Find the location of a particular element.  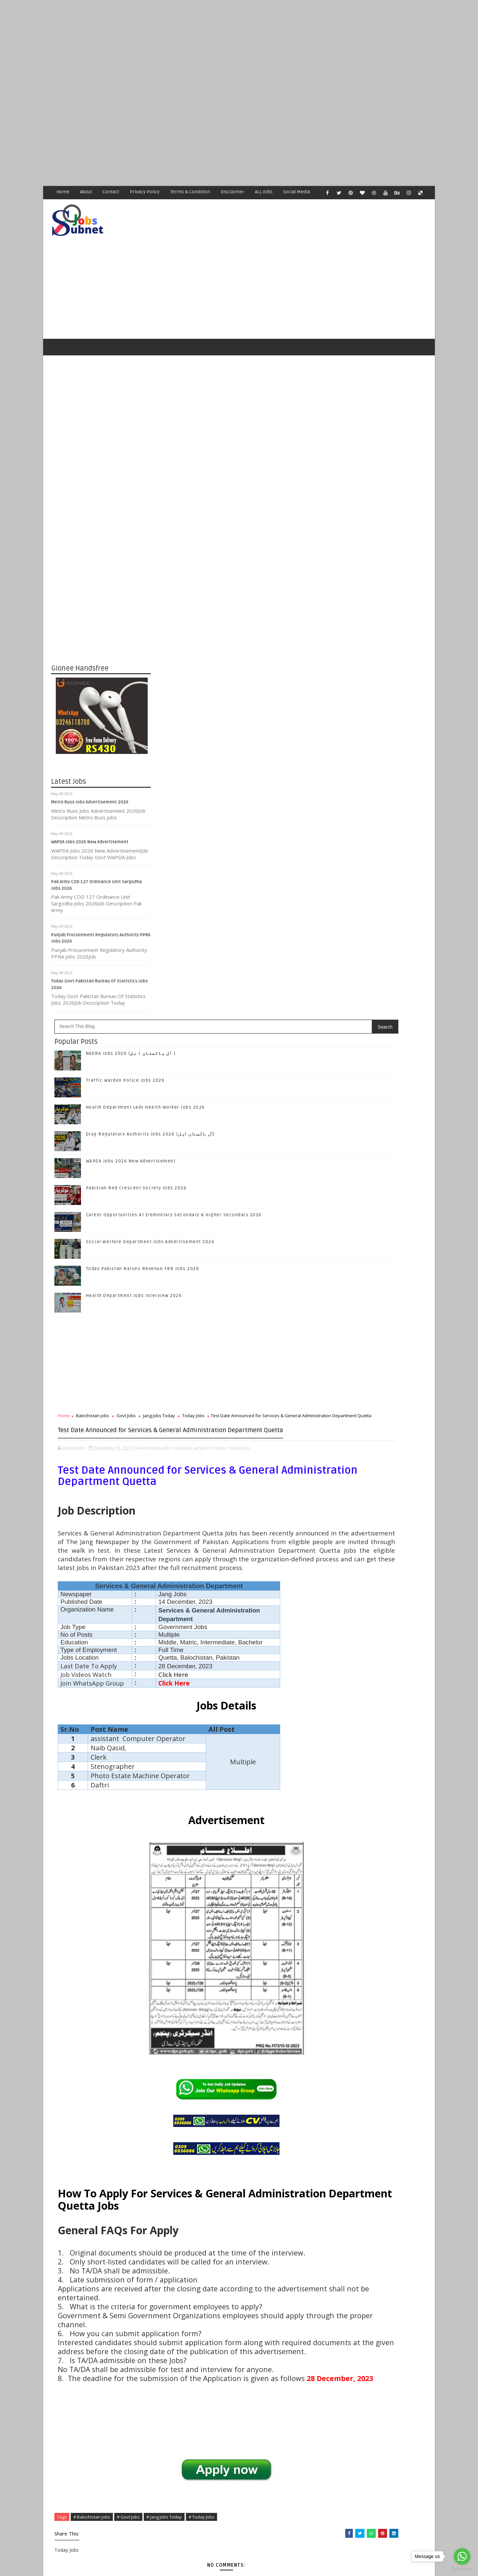

Govt Jobs, is located at coordinates (283, 895).